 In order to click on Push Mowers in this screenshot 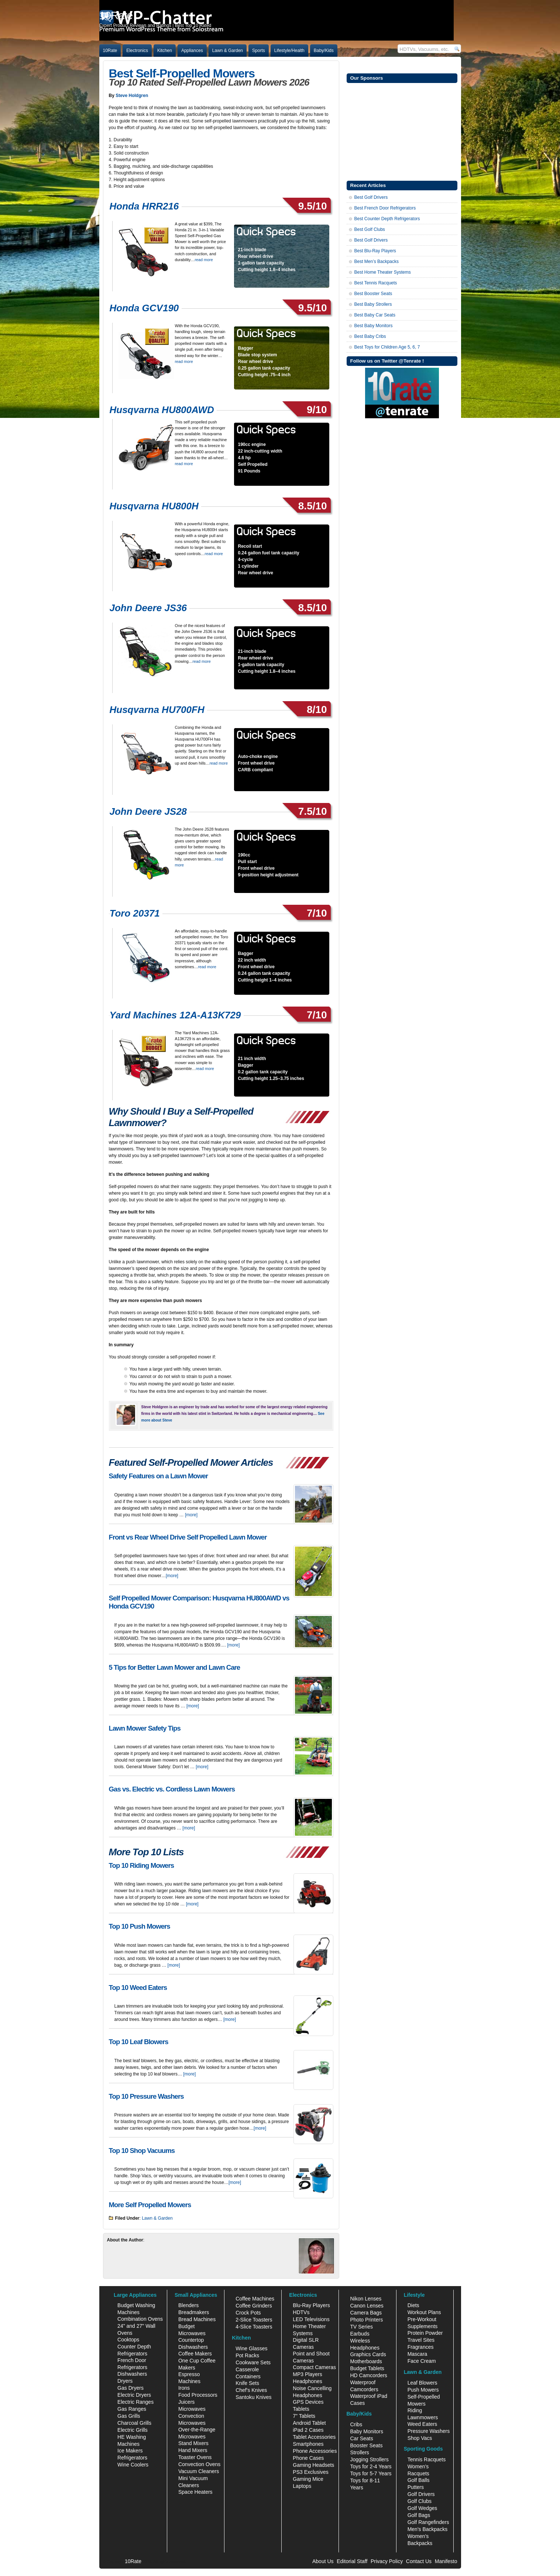, I will do `click(423, 2390)`.